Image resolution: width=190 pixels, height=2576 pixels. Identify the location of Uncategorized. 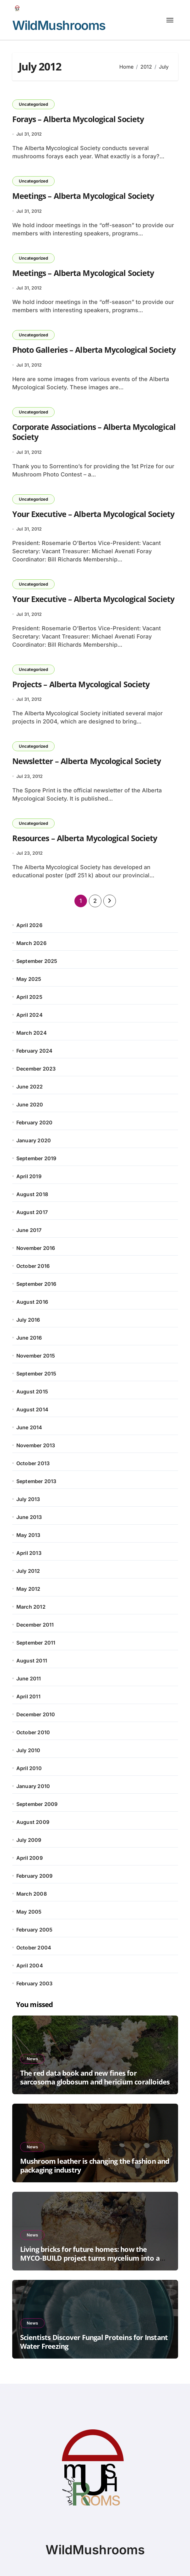
(33, 104).